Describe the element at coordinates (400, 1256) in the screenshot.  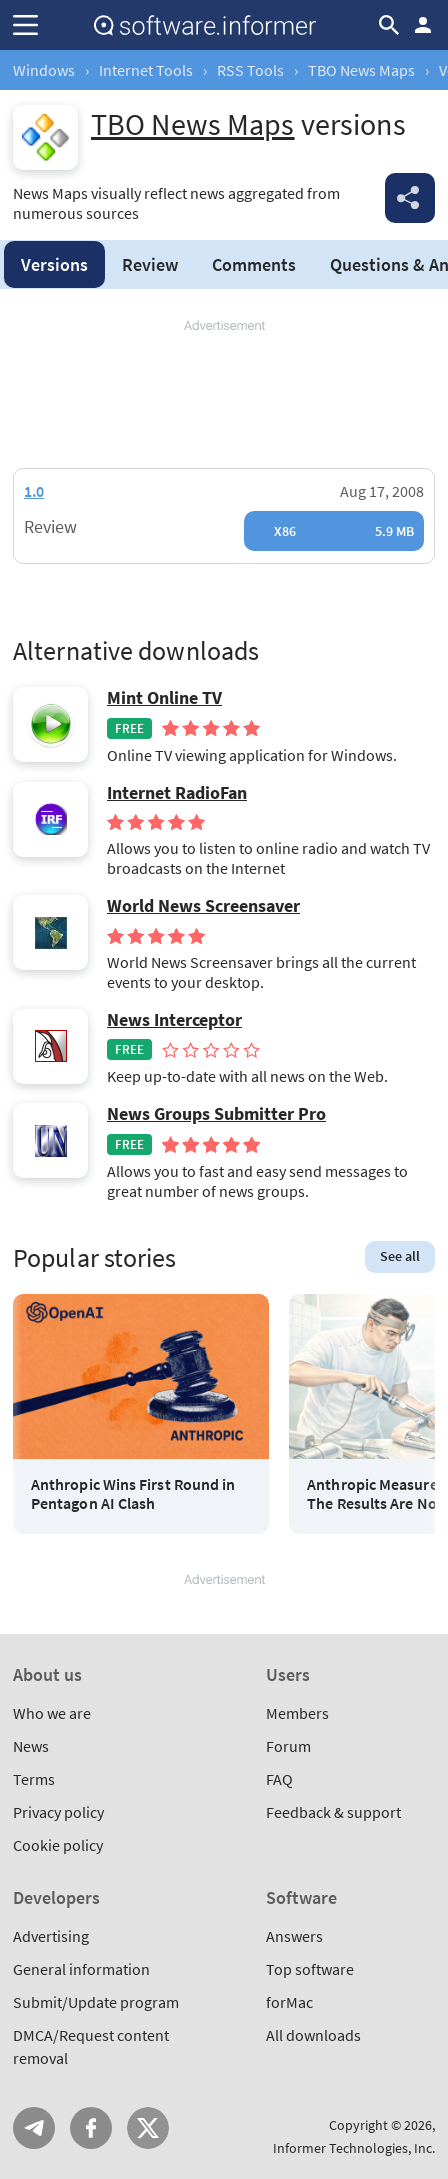
I see `See all` at that location.